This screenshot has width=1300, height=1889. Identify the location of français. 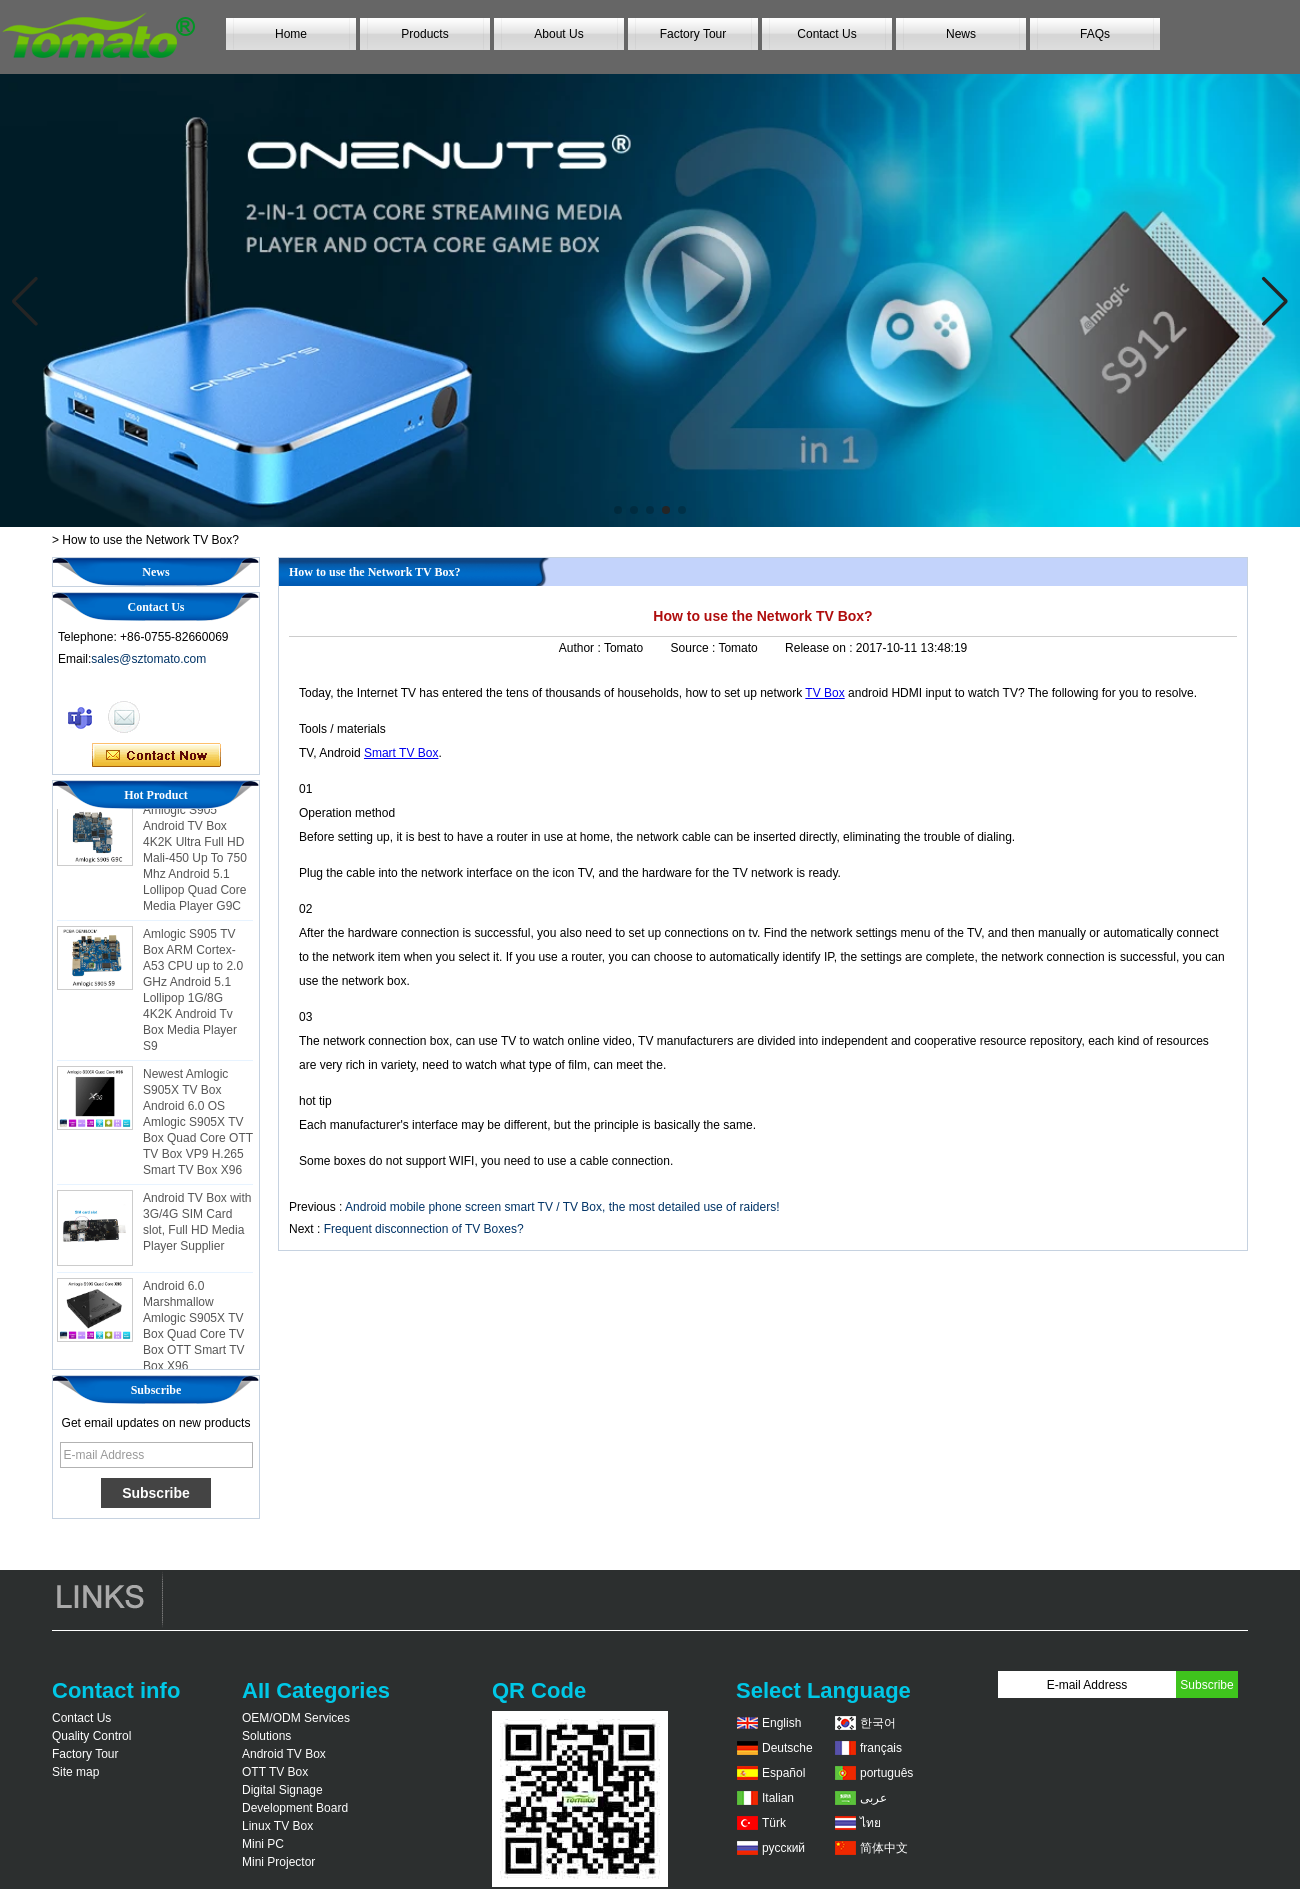
(881, 1748).